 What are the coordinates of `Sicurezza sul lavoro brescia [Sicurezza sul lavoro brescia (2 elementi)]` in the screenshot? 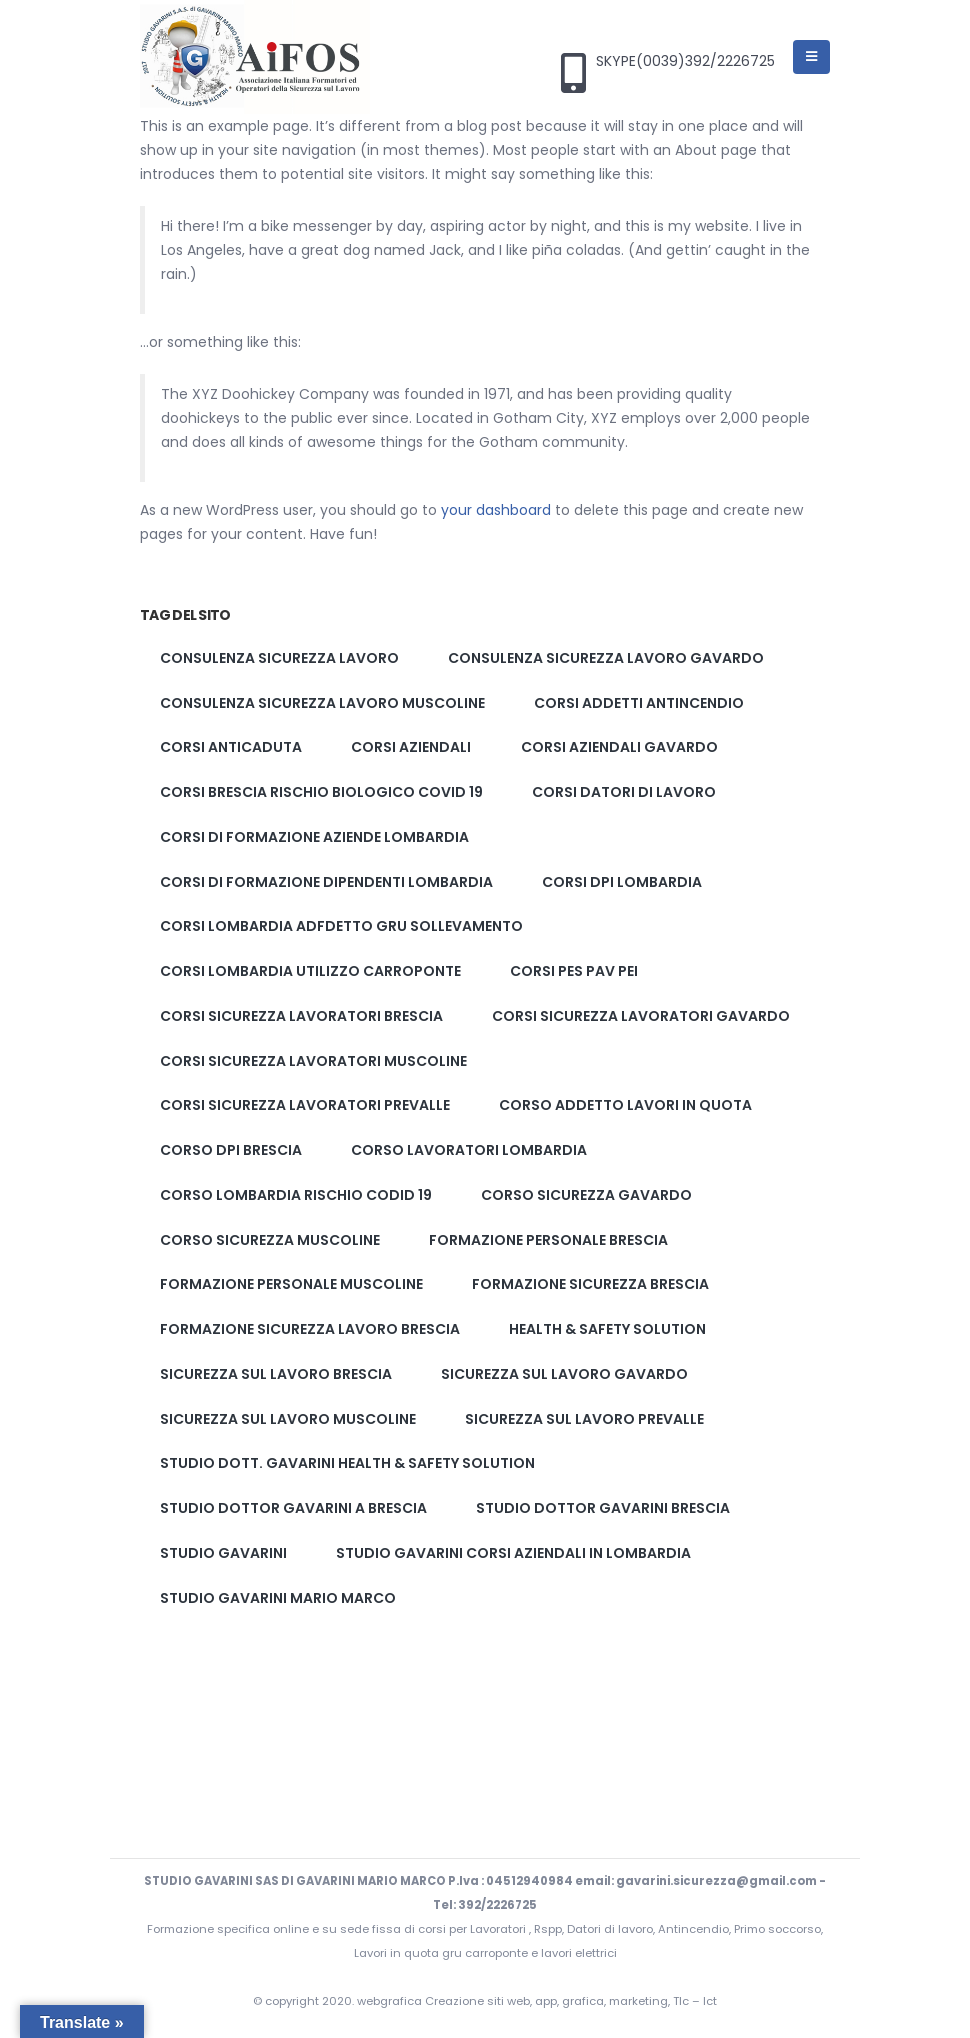 It's located at (276, 1374).